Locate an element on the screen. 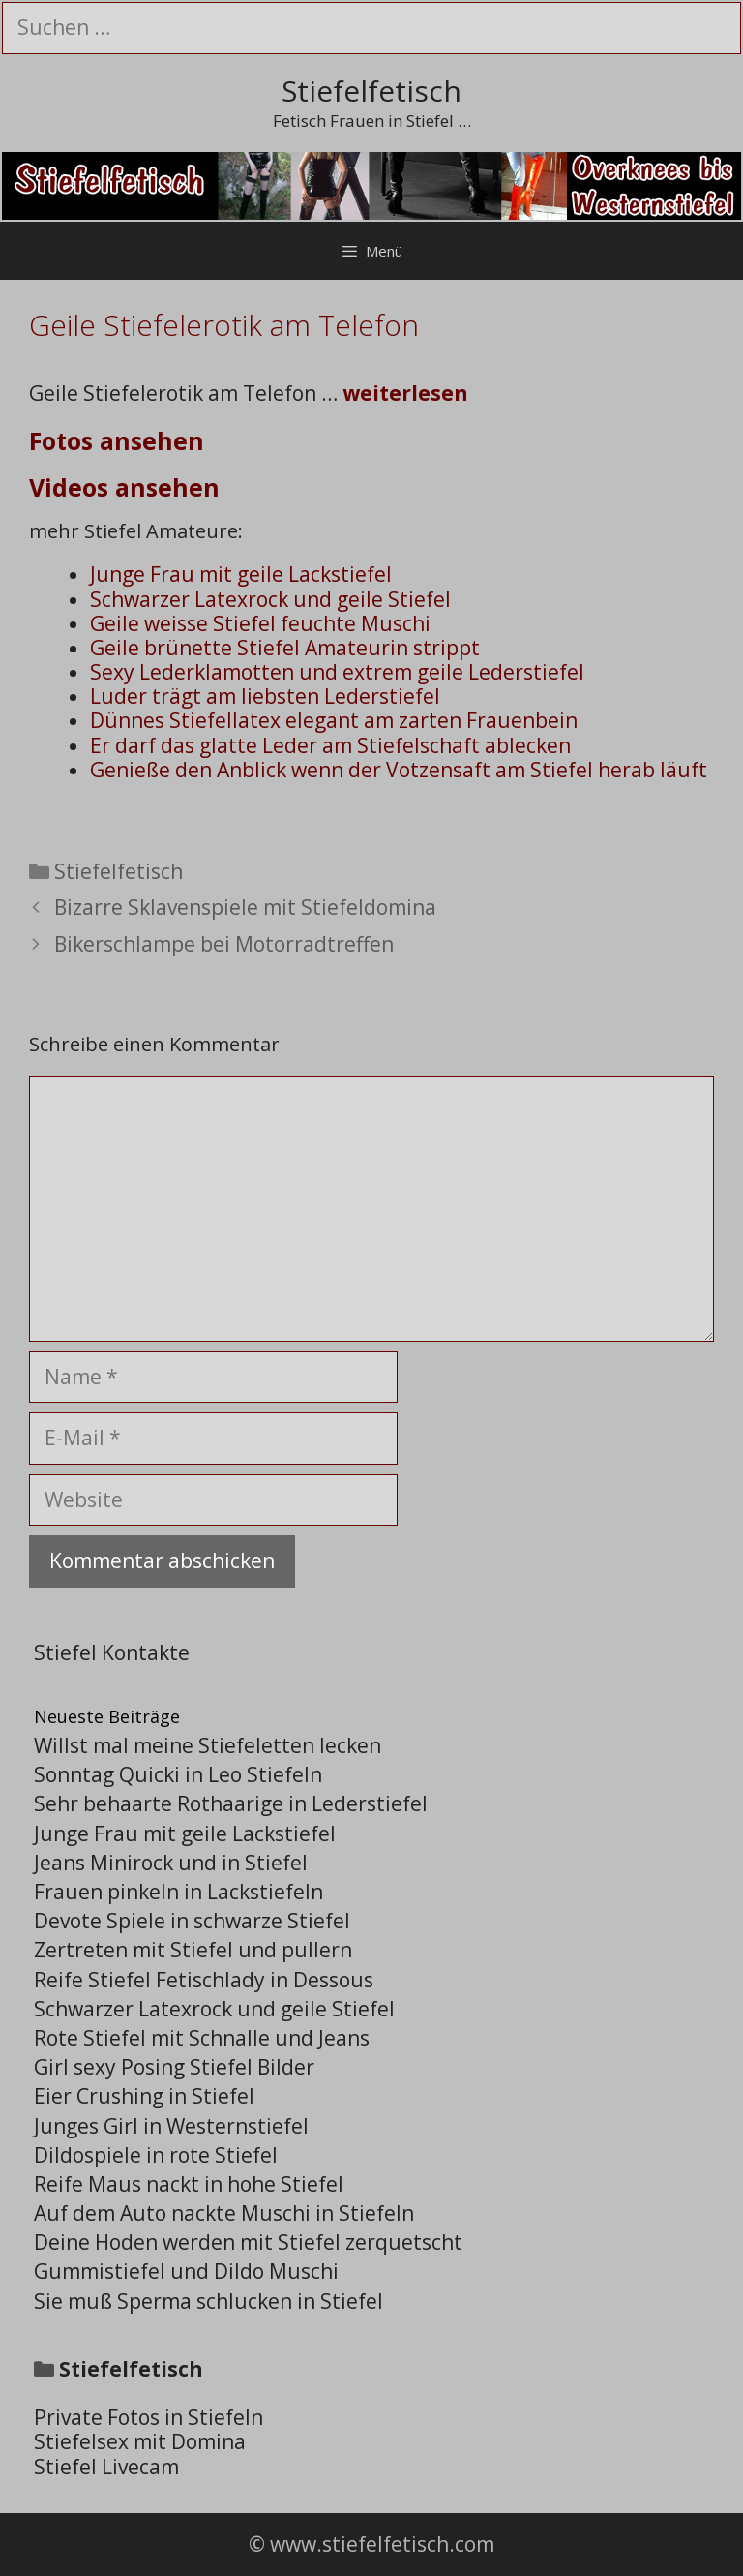  Junge Frau mit geile Lackstiefel is located at coordinates (241, 574).